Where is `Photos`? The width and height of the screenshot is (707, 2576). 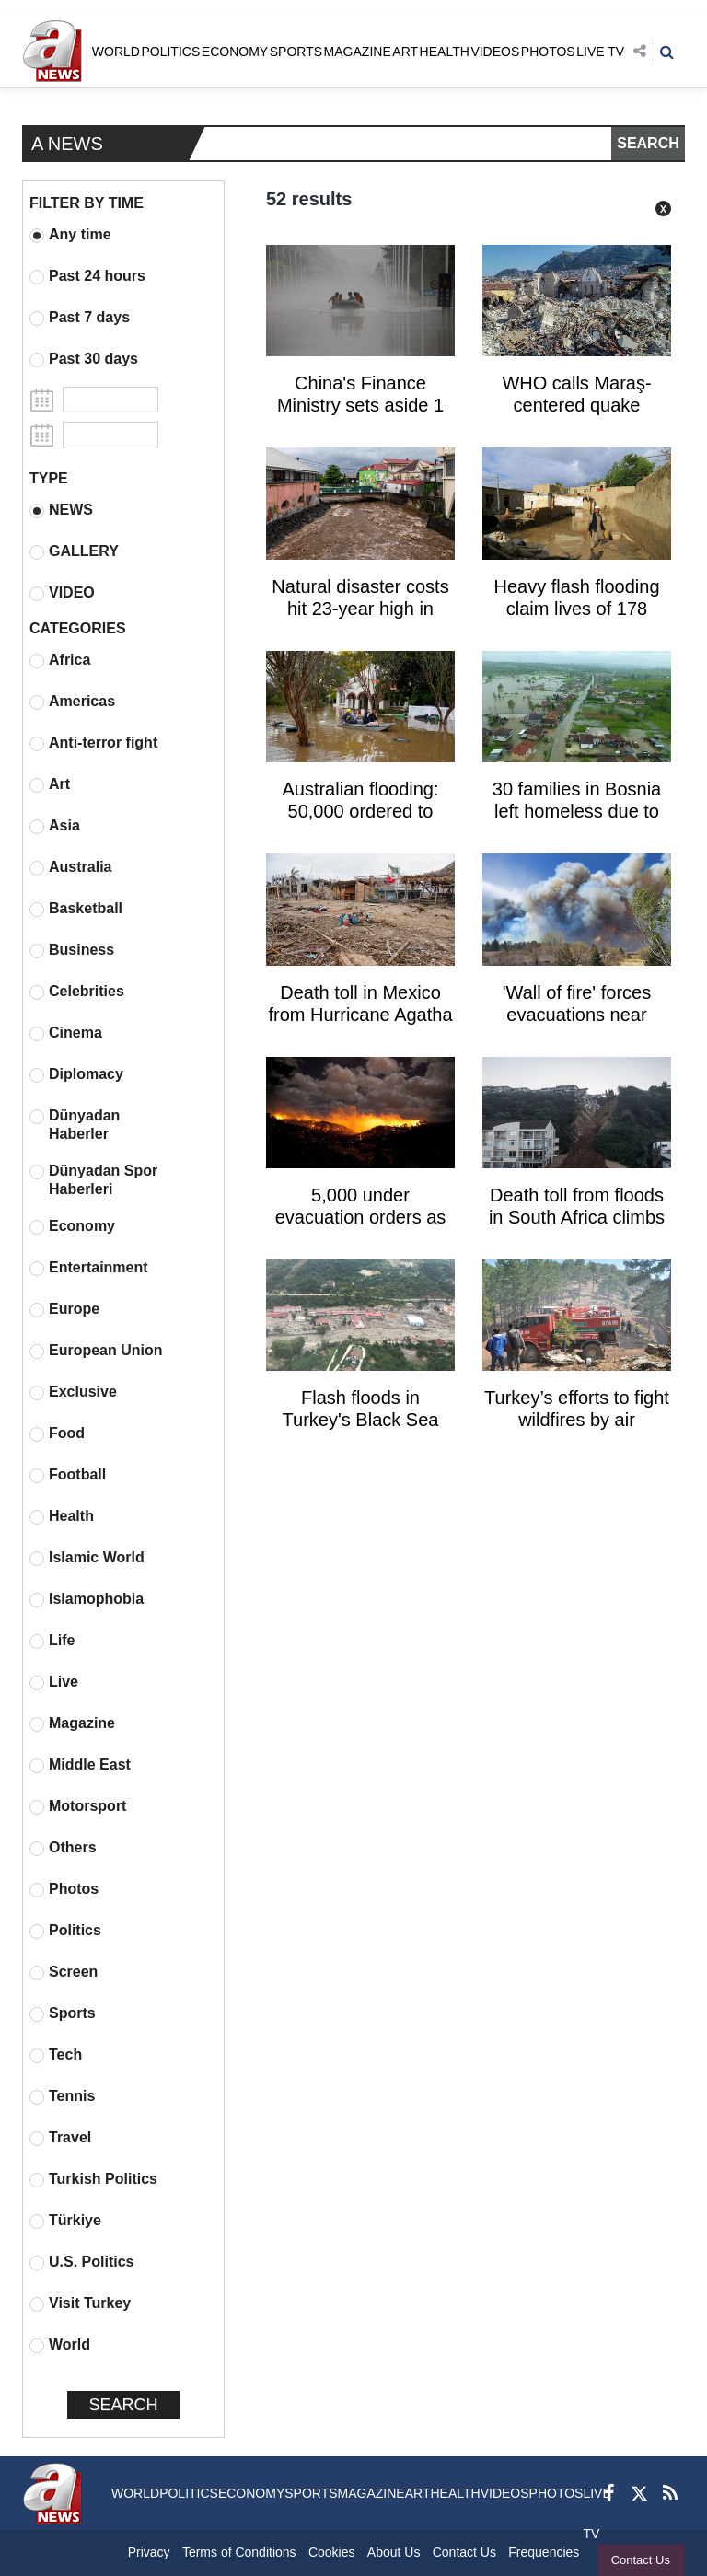 Photos is located at coordinates (64, 1889).